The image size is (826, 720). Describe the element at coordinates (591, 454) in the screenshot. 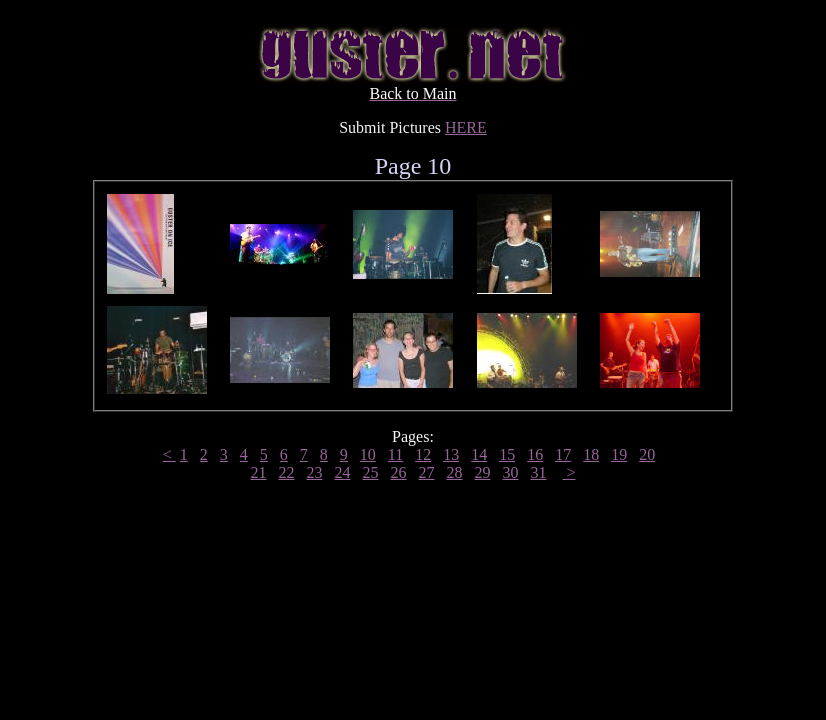

I see `18` at that location.